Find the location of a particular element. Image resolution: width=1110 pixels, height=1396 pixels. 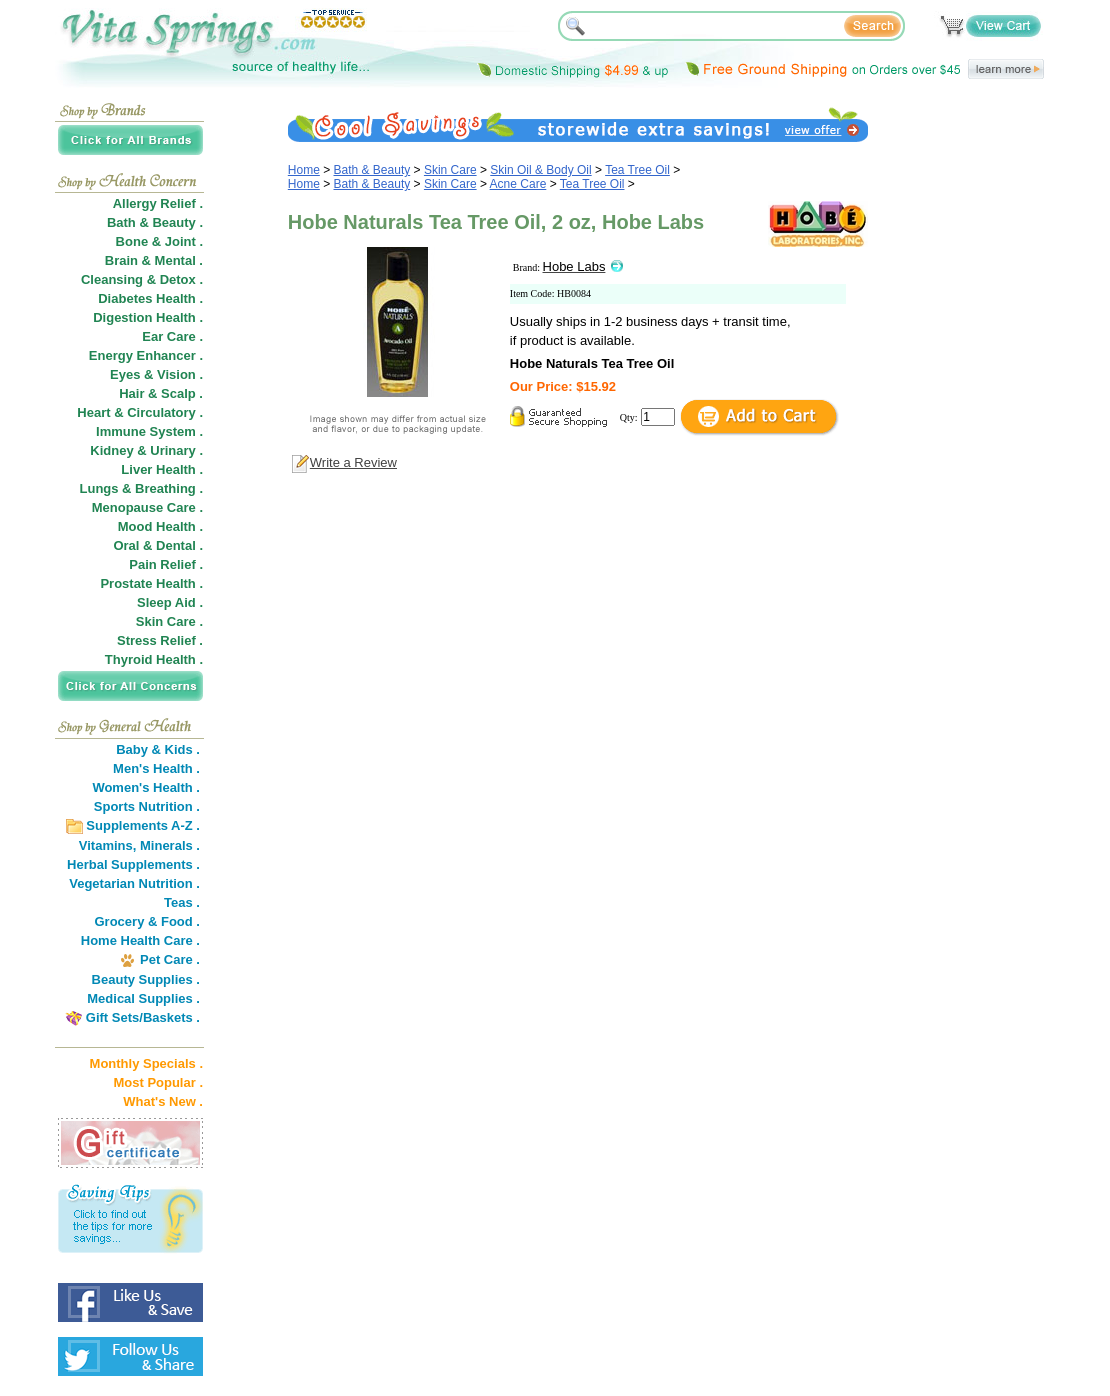

Tea Tree Oil is located at coordinates (637, 170).